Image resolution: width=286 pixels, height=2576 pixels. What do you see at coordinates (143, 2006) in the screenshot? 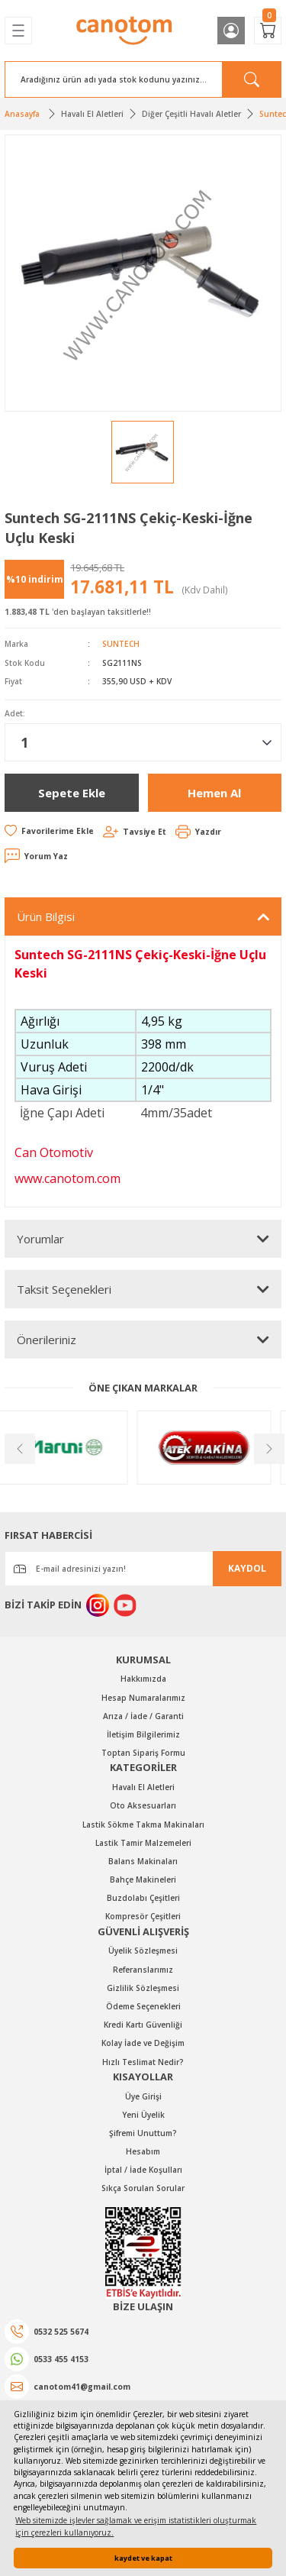
I see `Ödeme Seçenekleri` at bounding box center [143, 2006].